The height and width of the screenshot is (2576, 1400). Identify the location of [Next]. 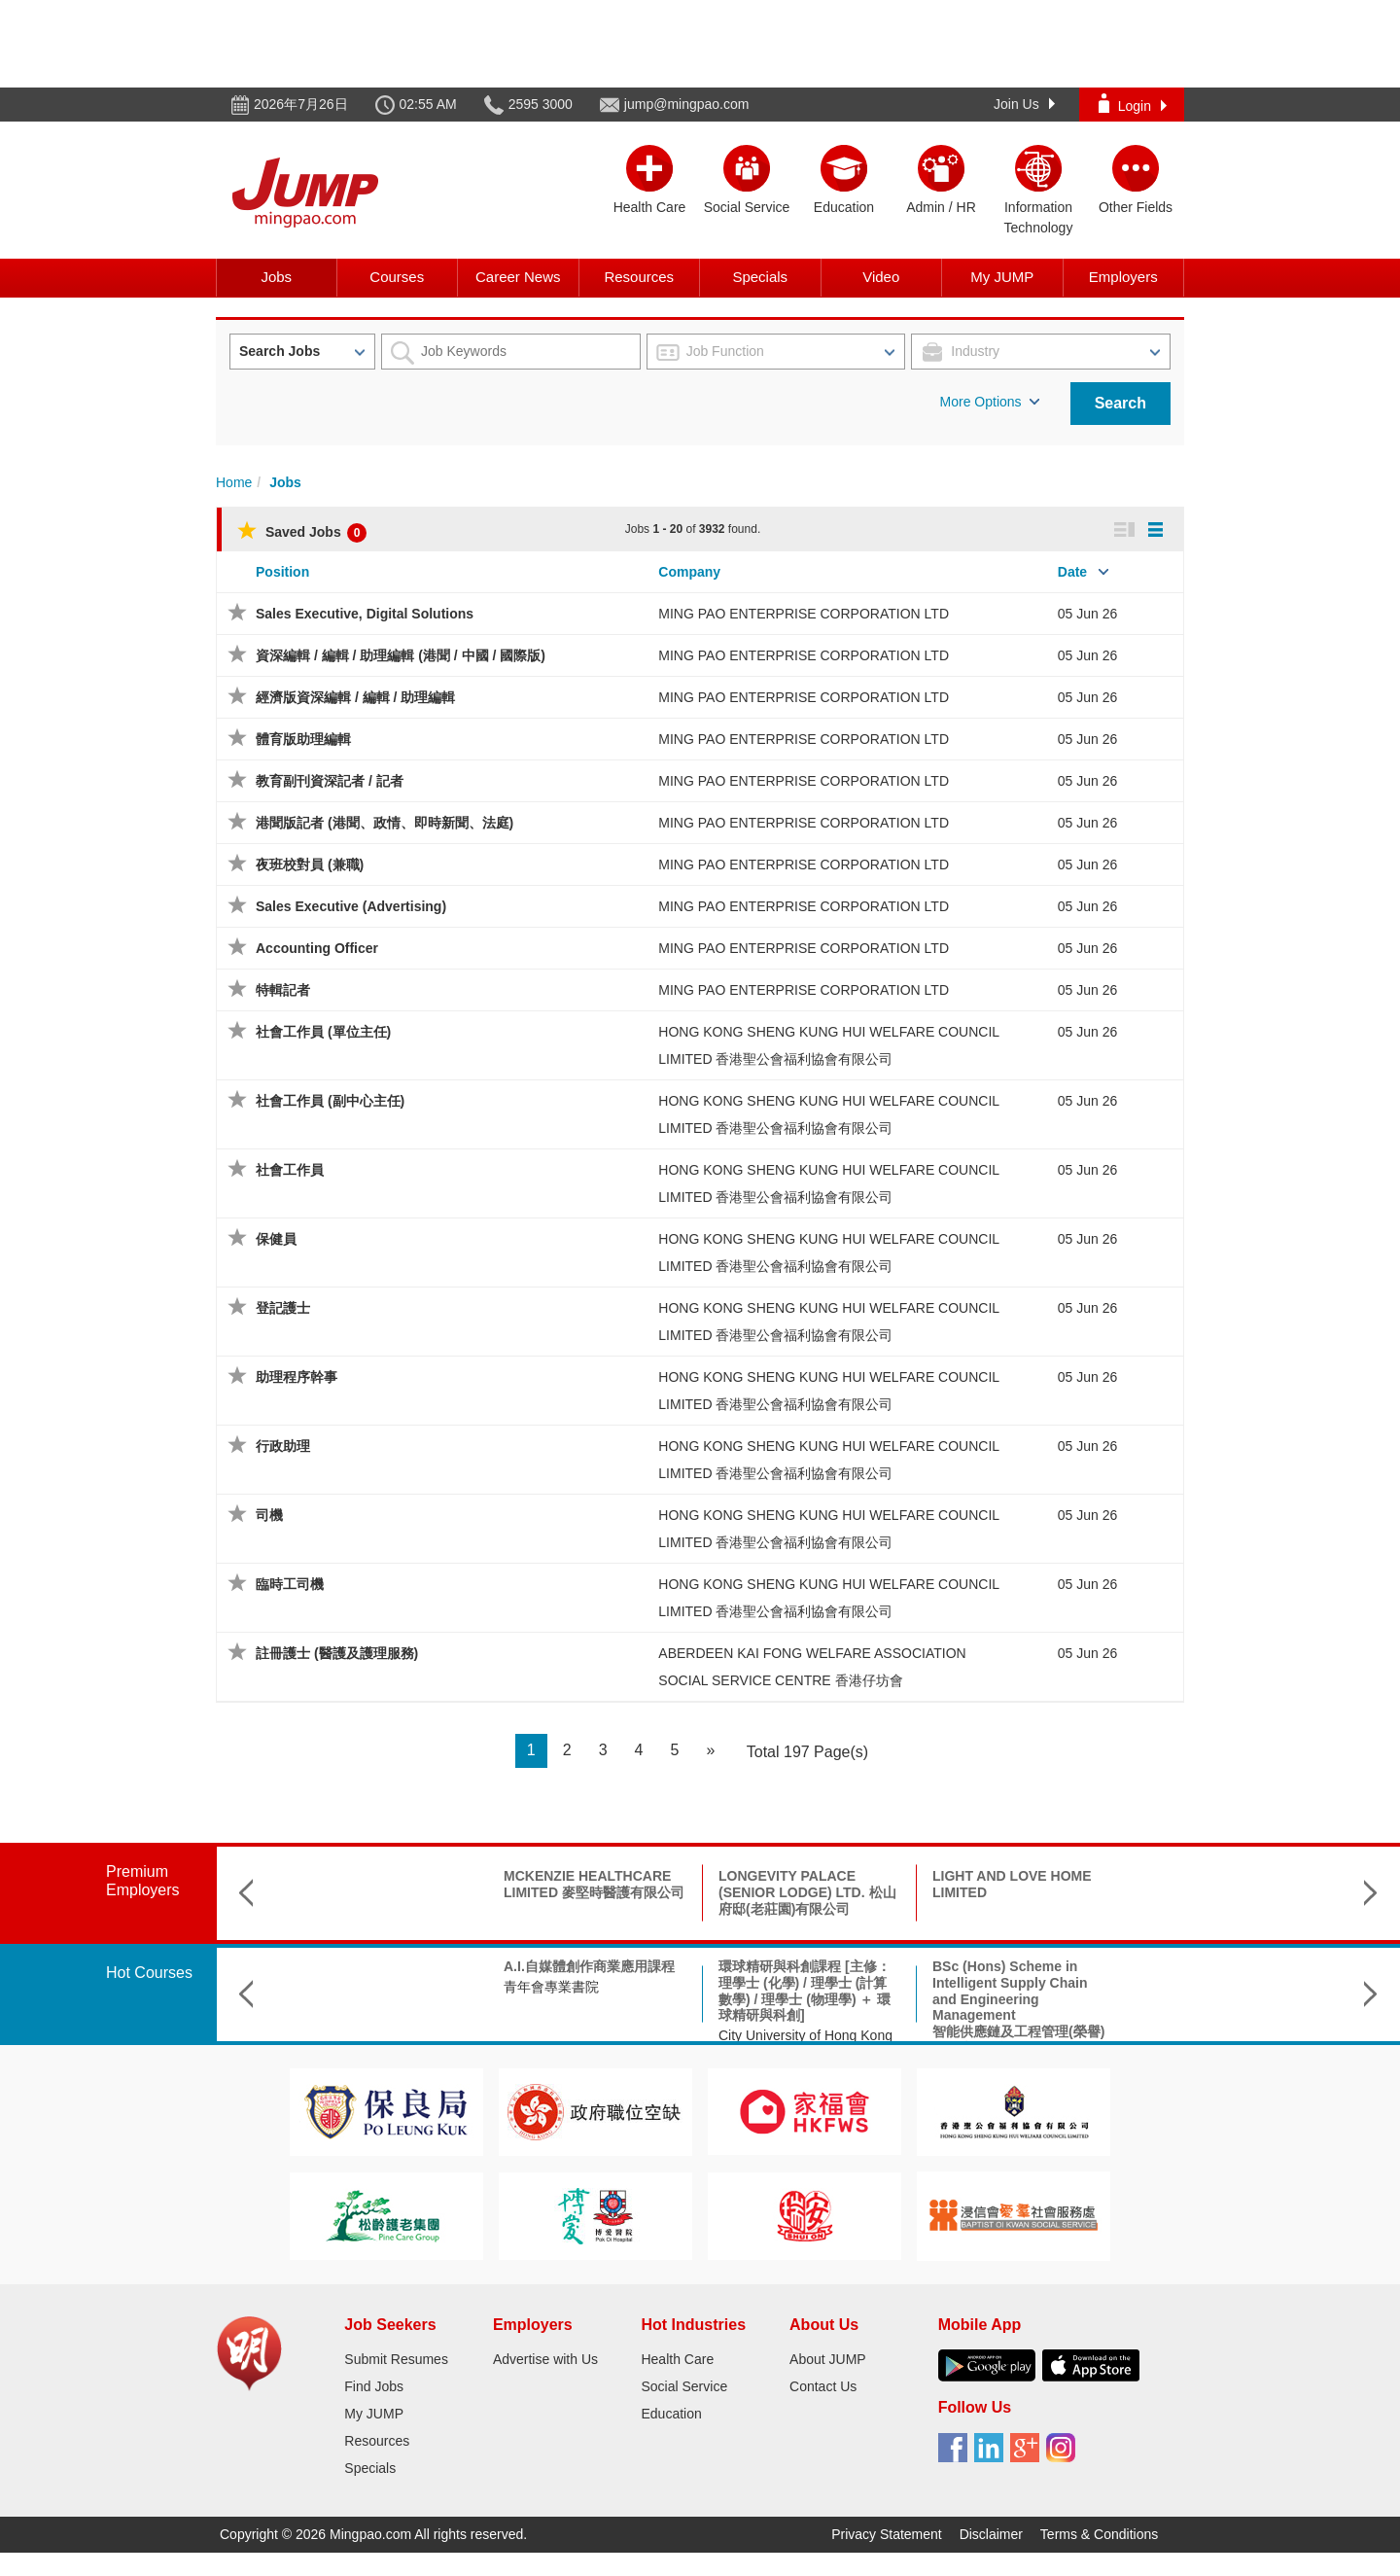
(710, 1751).